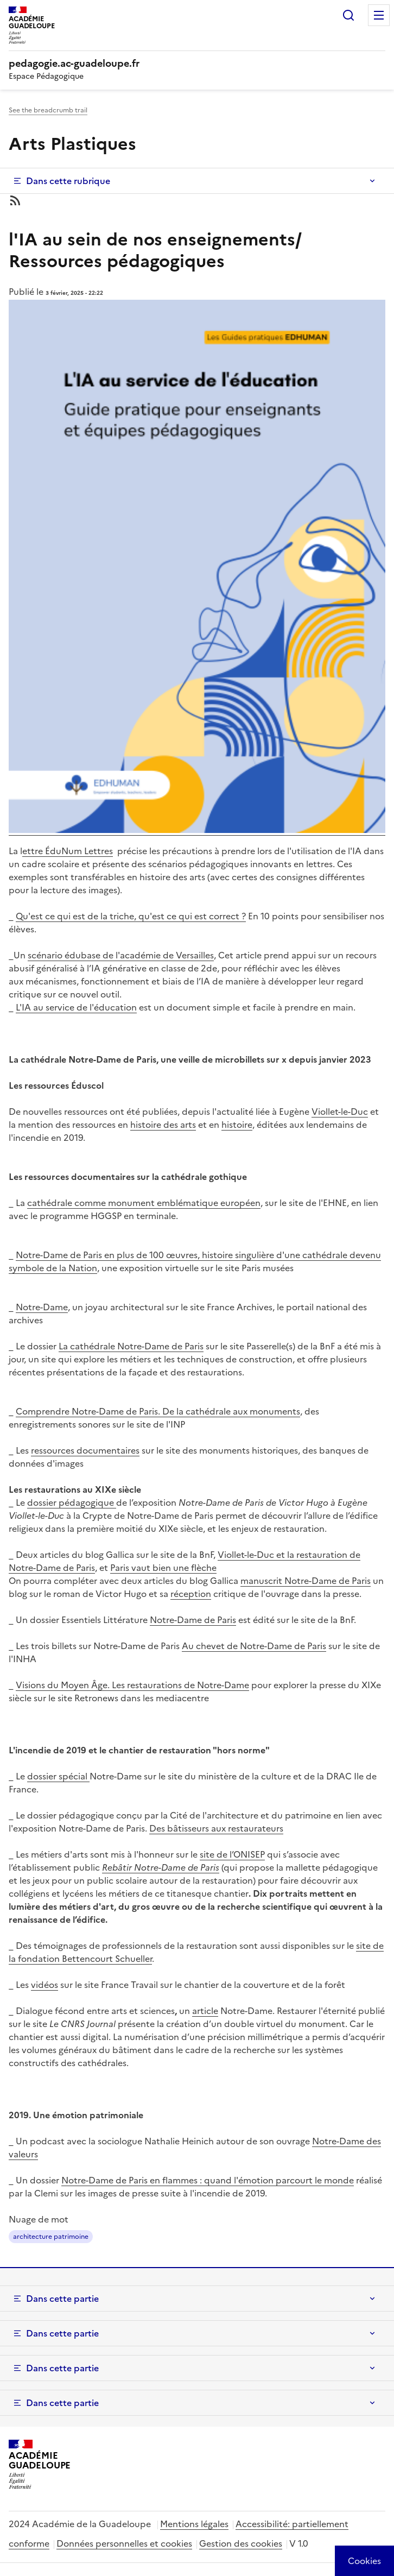 The height and width of the screenshot is (2576, 394). I want to click on Visions du Moyen Âge. Les restaurations de Notre-Dame, so click(132, 1684).